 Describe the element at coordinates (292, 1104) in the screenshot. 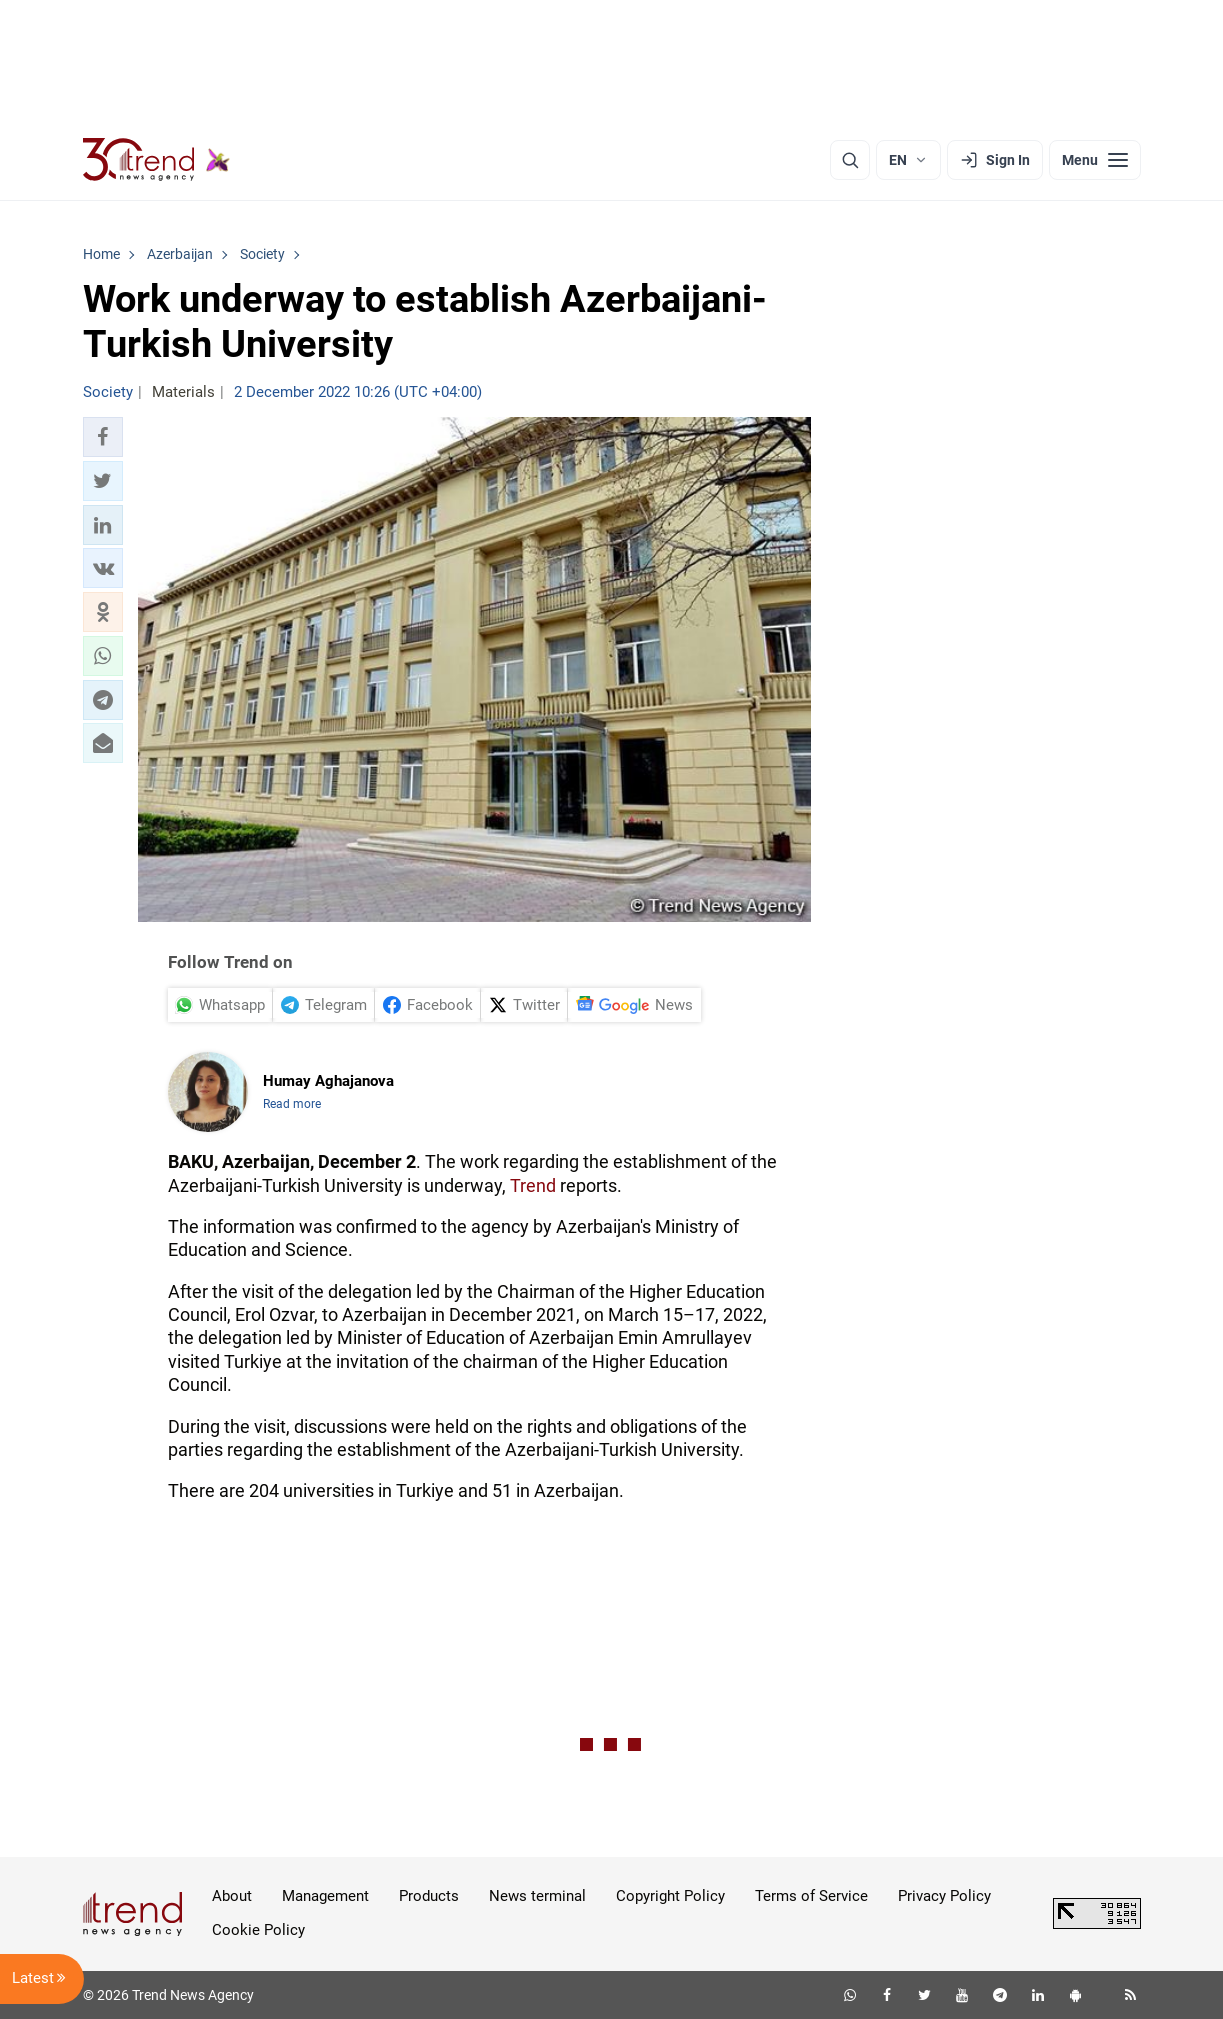

I see `Read more` at that location.